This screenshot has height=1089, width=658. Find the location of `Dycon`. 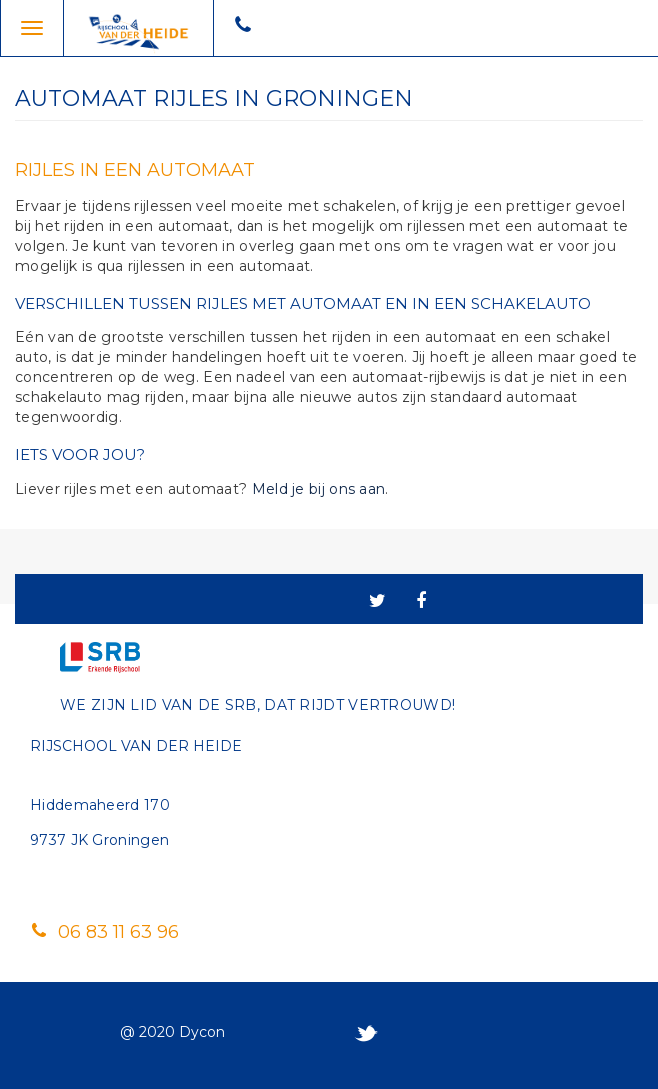

Dycon is located at coordinates (202, 1032).